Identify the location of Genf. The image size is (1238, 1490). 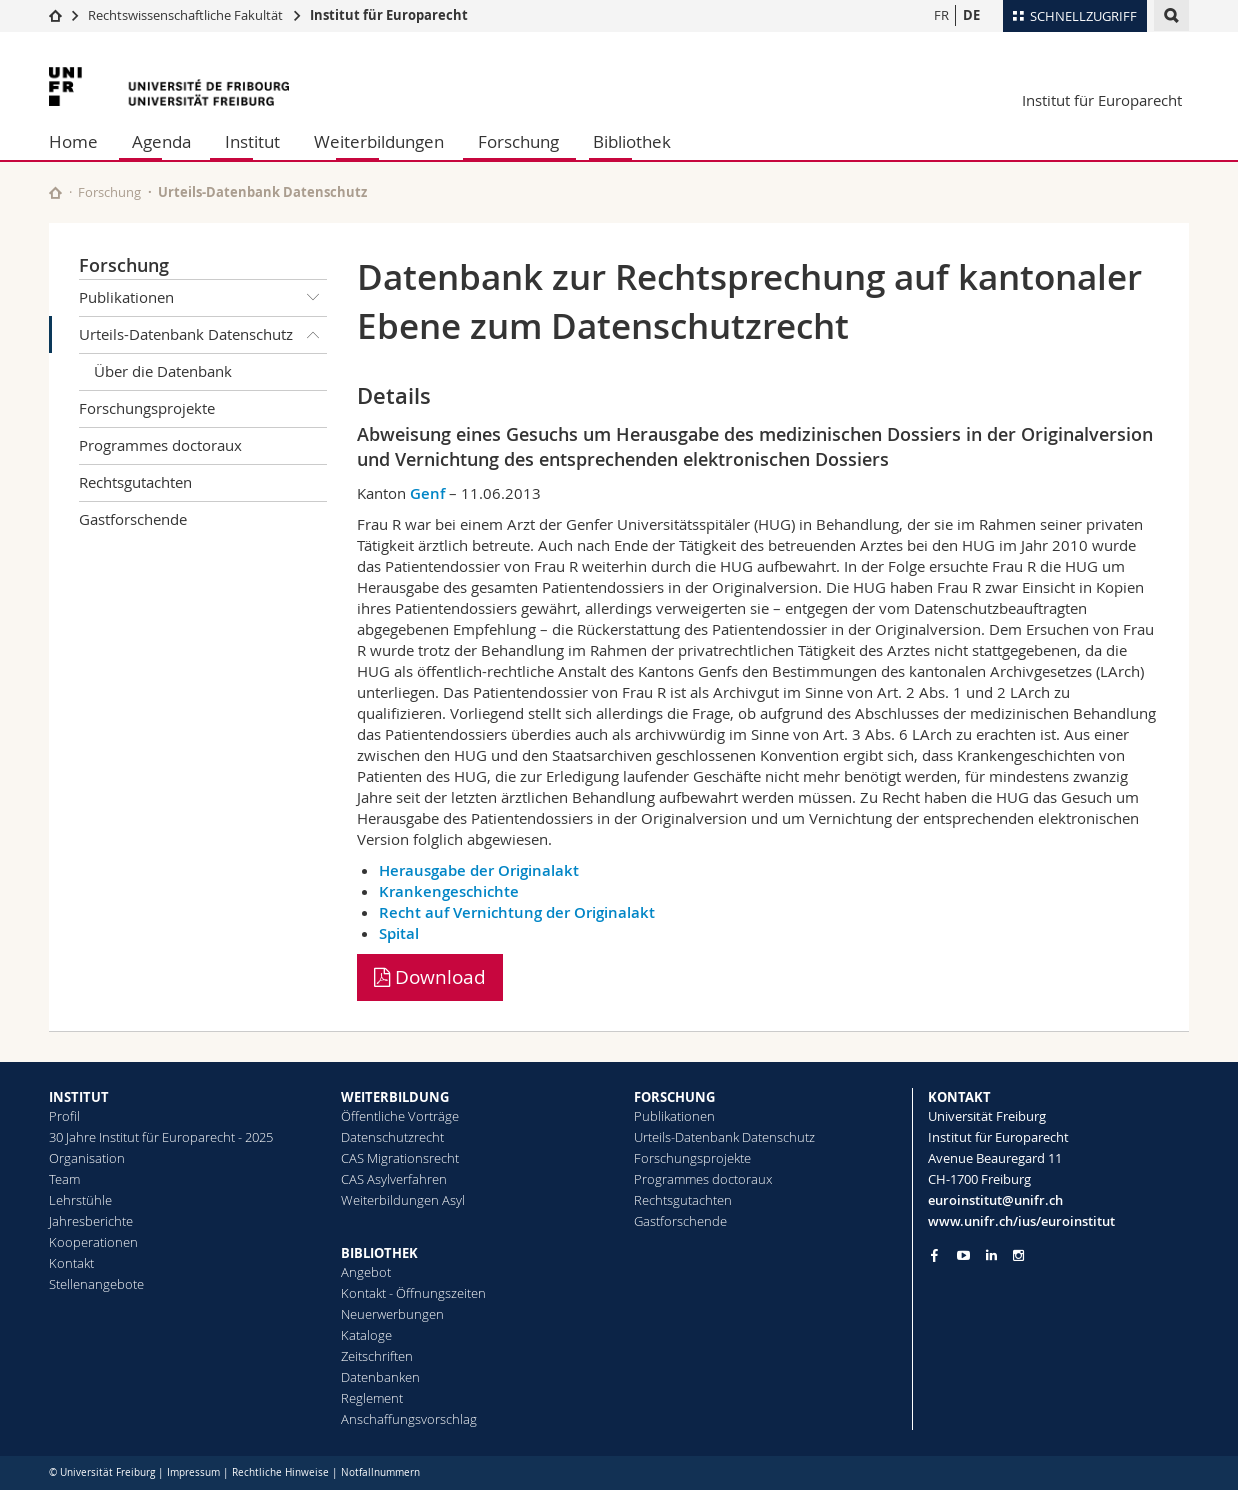
(427, 493).